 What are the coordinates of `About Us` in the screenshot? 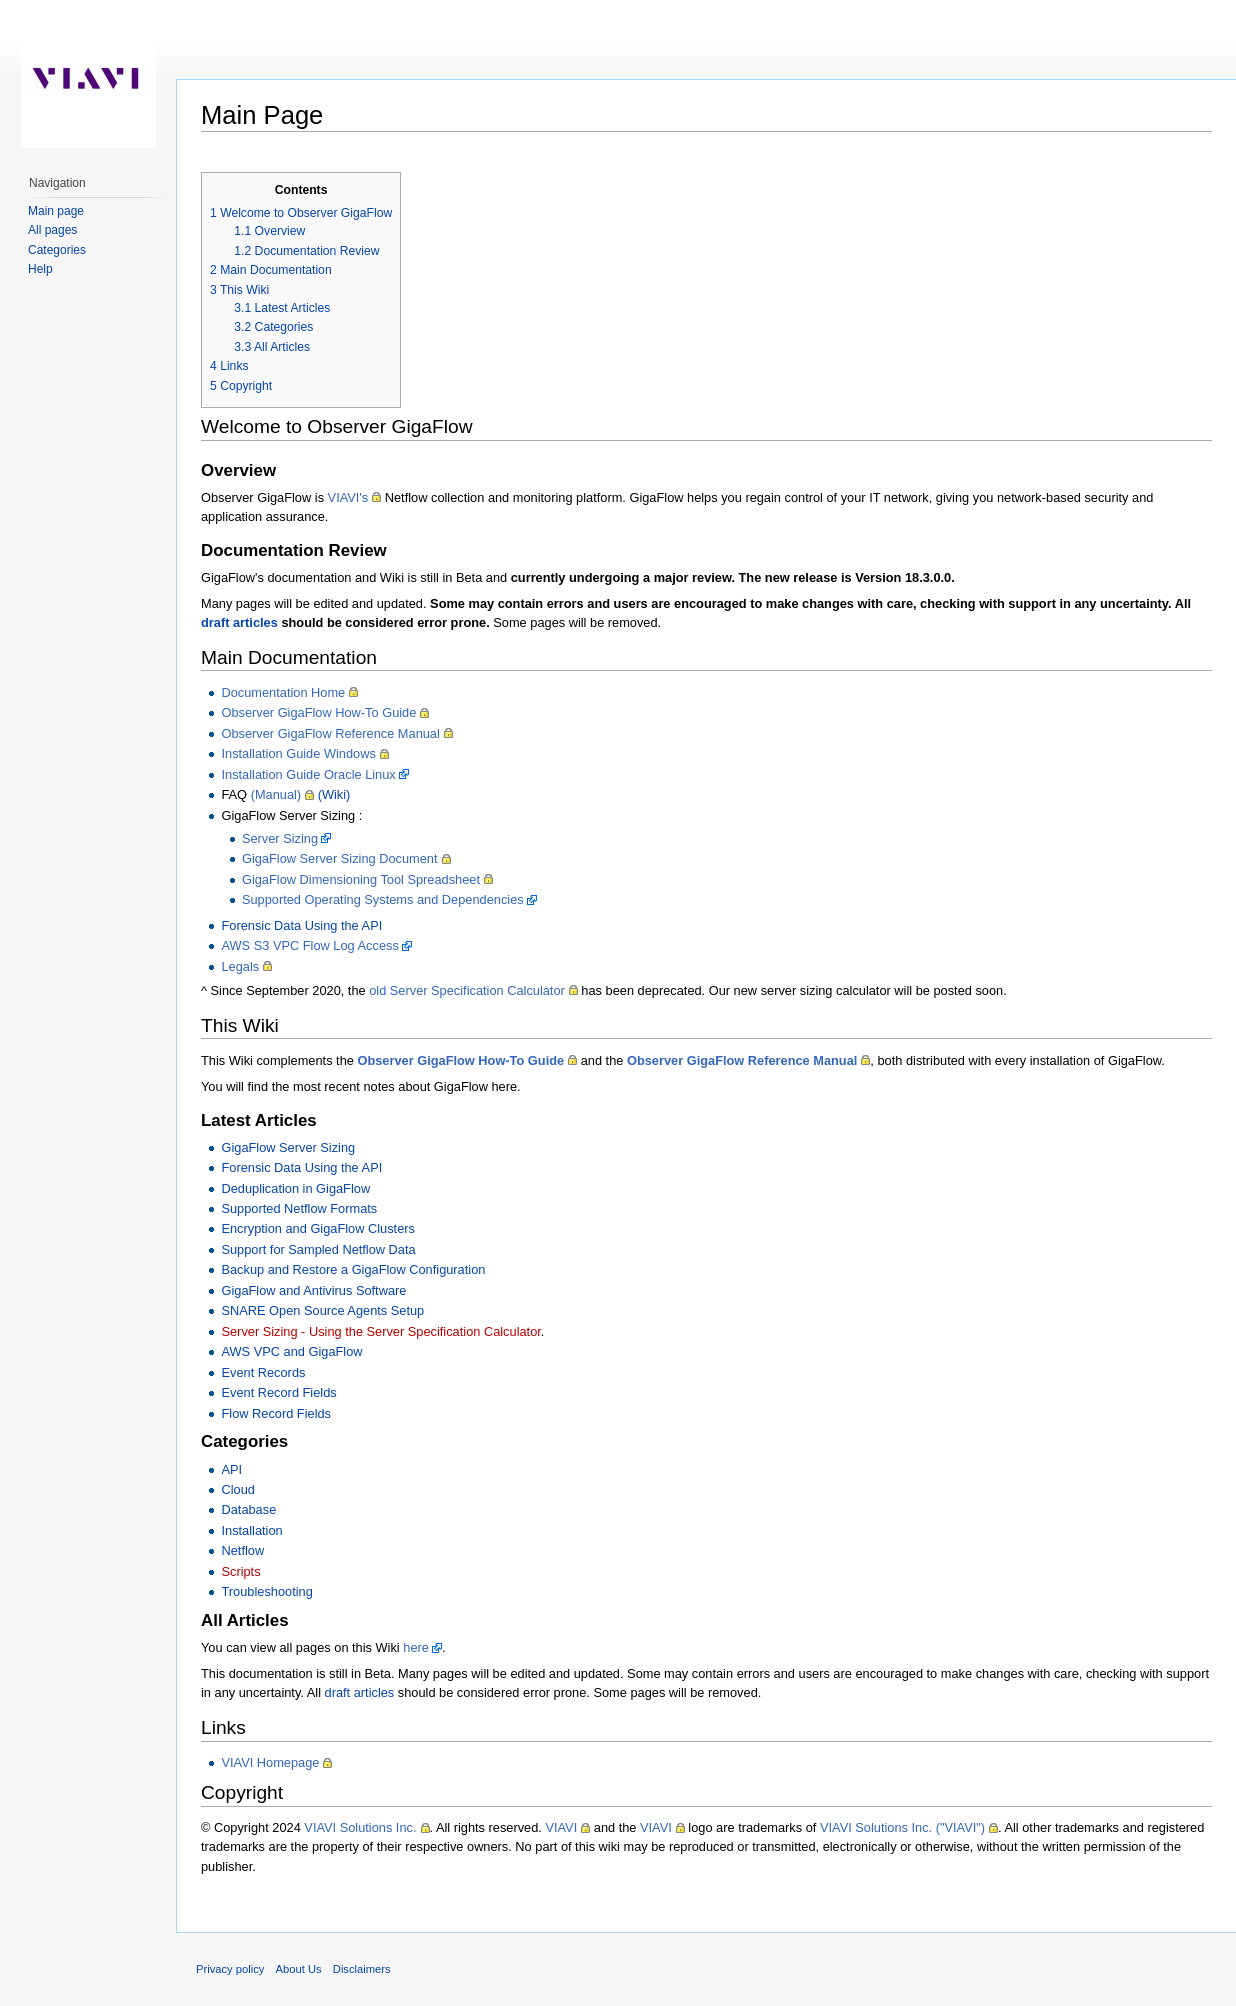 It's located at (299, 1969).